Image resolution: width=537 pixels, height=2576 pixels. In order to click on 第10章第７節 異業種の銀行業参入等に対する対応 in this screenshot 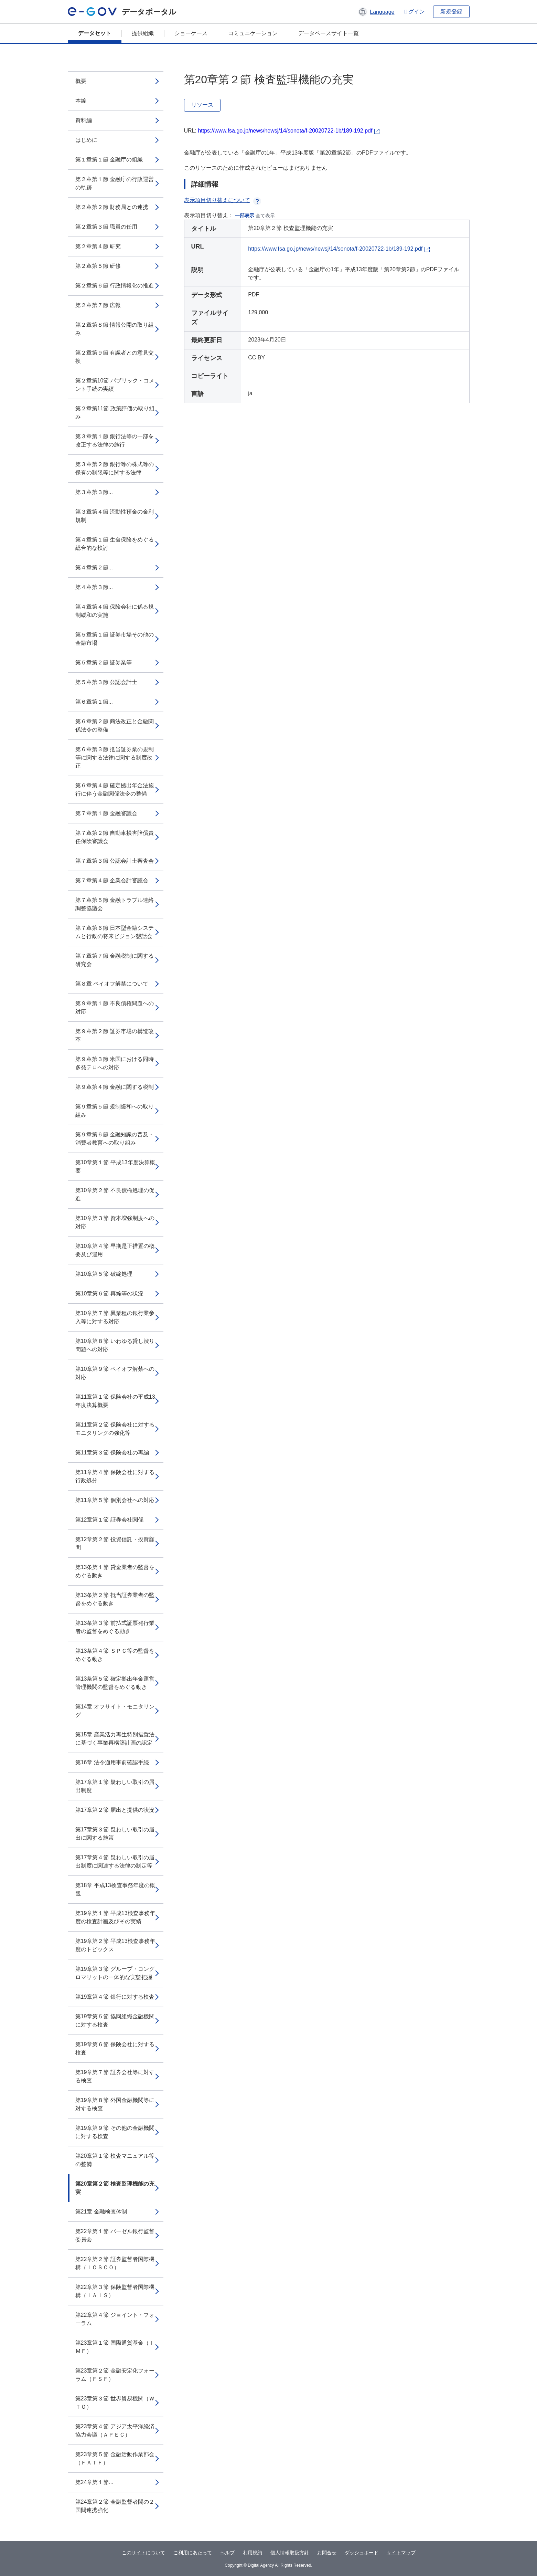, I will do `click(114, 1317)`.